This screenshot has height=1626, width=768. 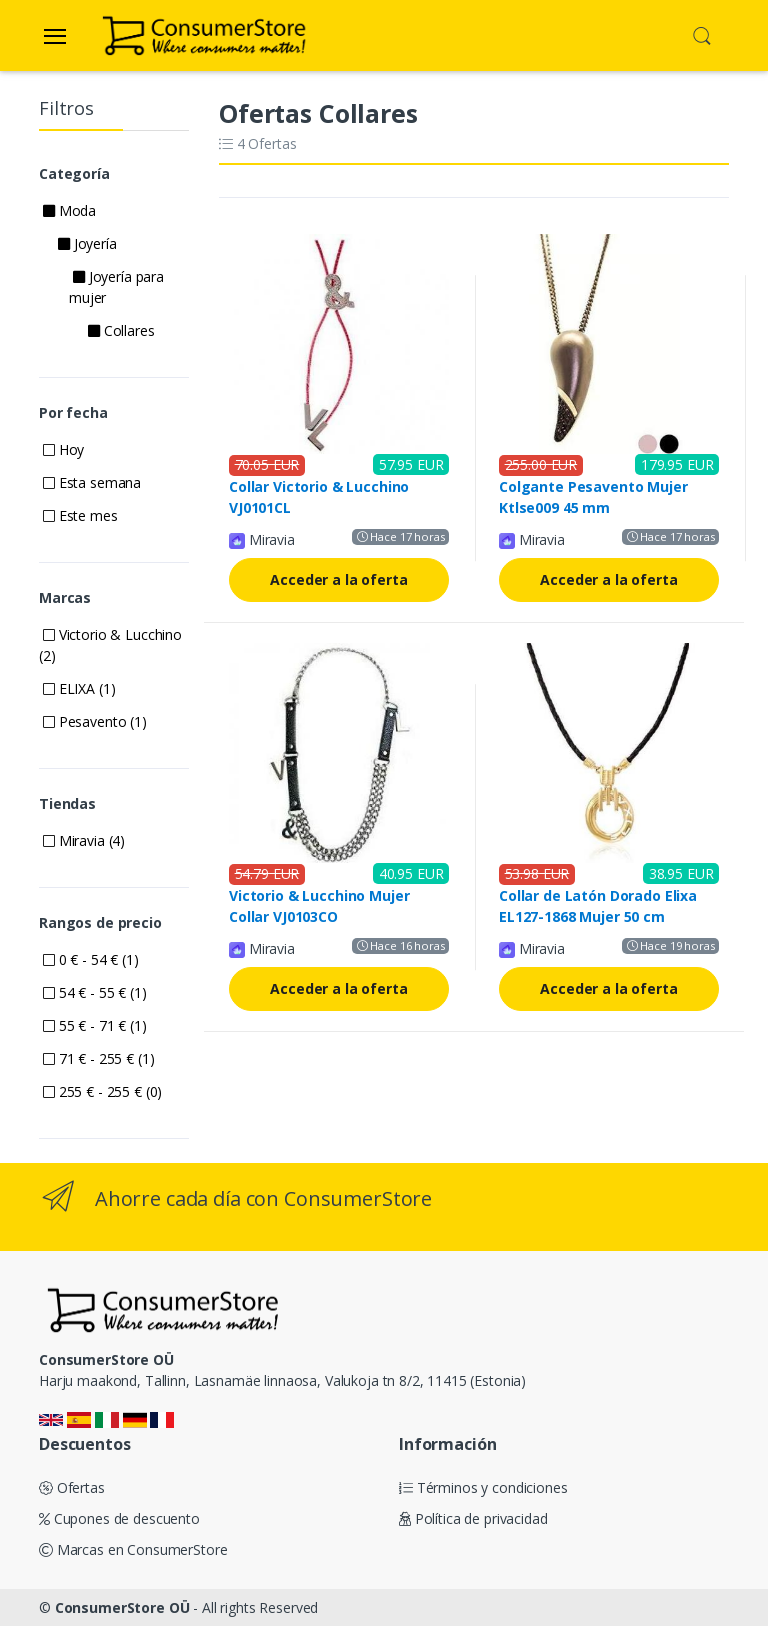 What do you see at coordinates (79, 688) in the screenshot?
I see `ELIXA (1)` at bounding box center [79, 688].